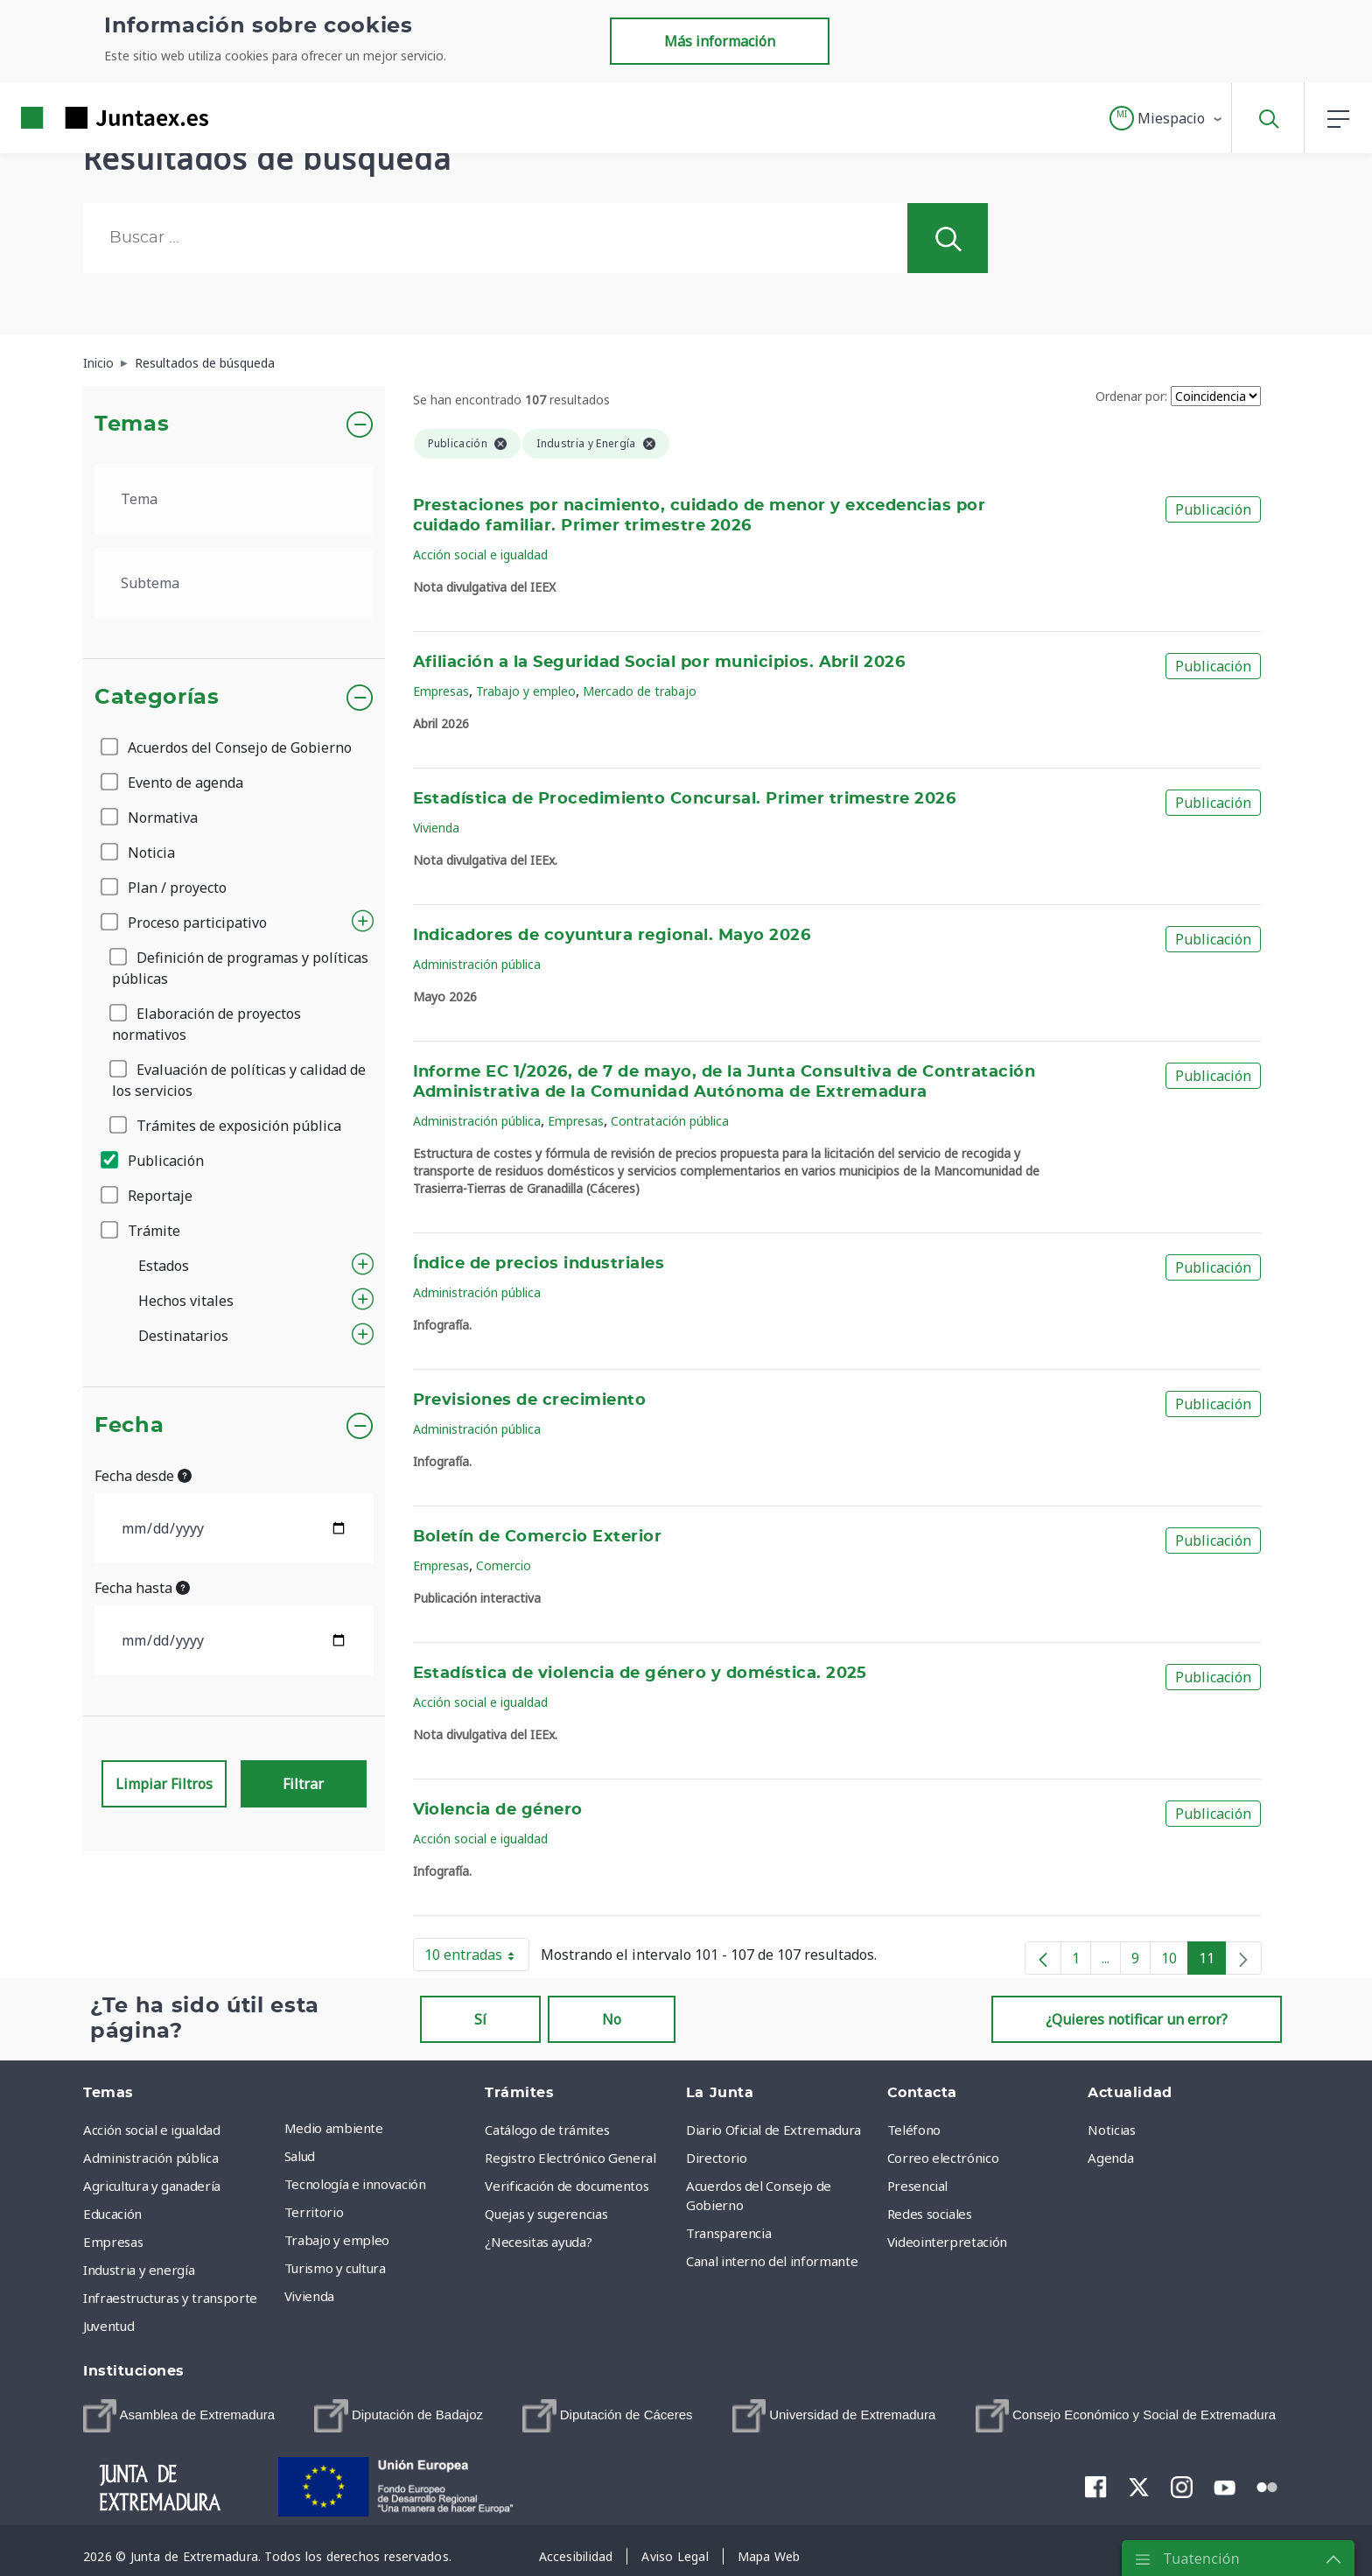  Describe the element at coordinates (147, 1195) in the screenshot. I see `Reportaje` at that location.